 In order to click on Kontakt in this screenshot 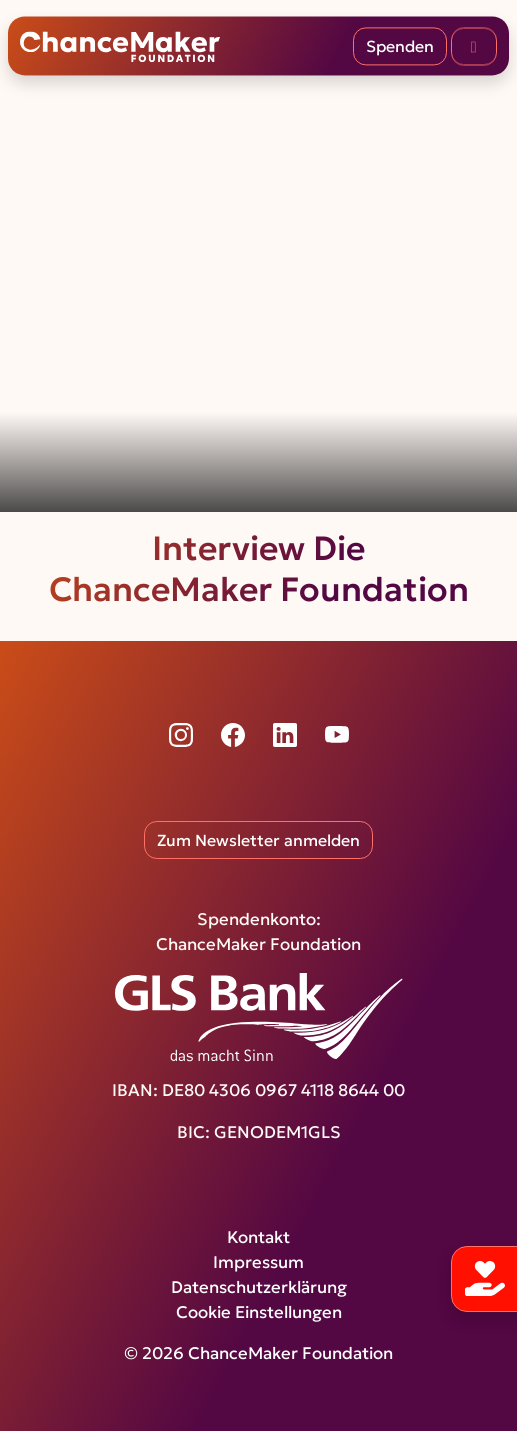, I will do `click(258, 1237)`.